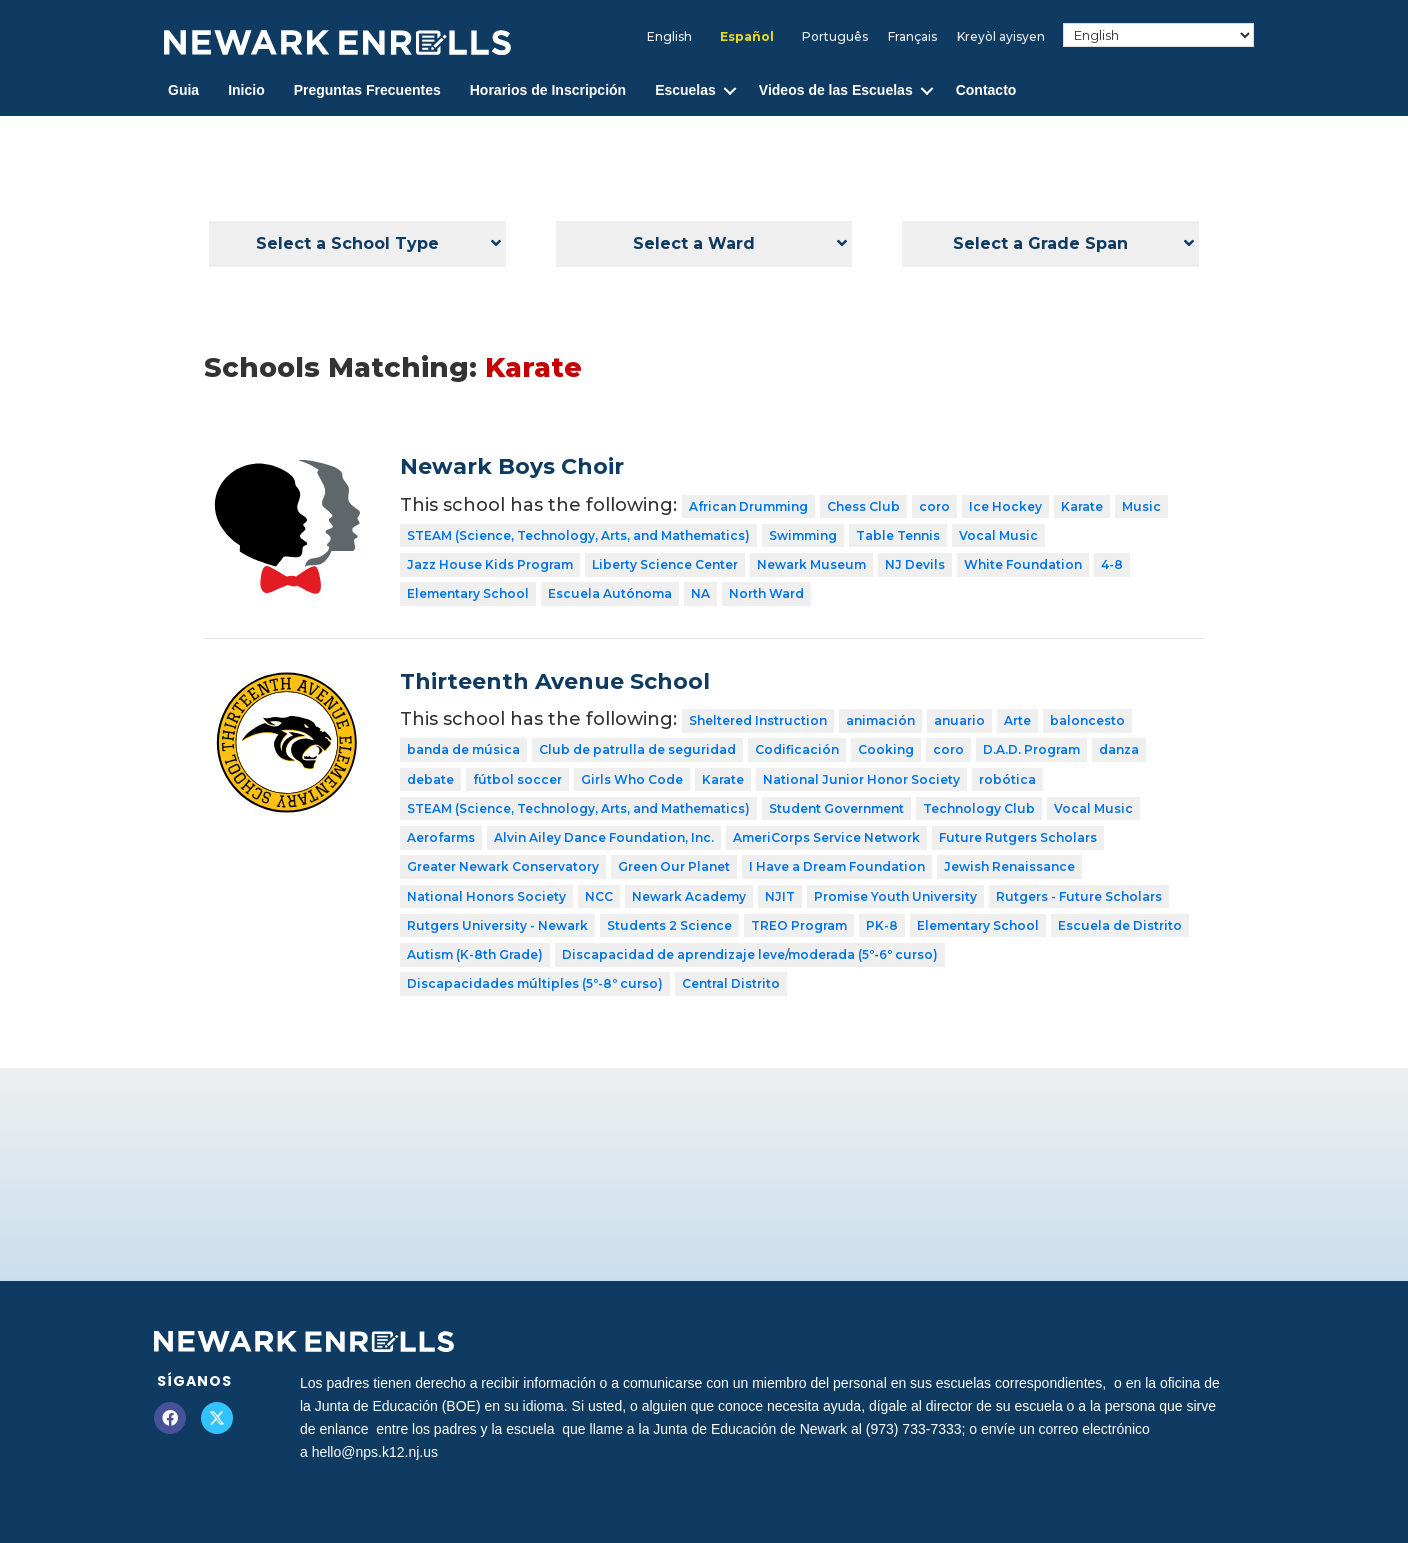 Image resolution: width=1408 pixels, height=1543 pixels. Describe the element at coordinates (836, 90) in the screenshot. I see `Videos de las Escuelas [menuitem]` at that location.